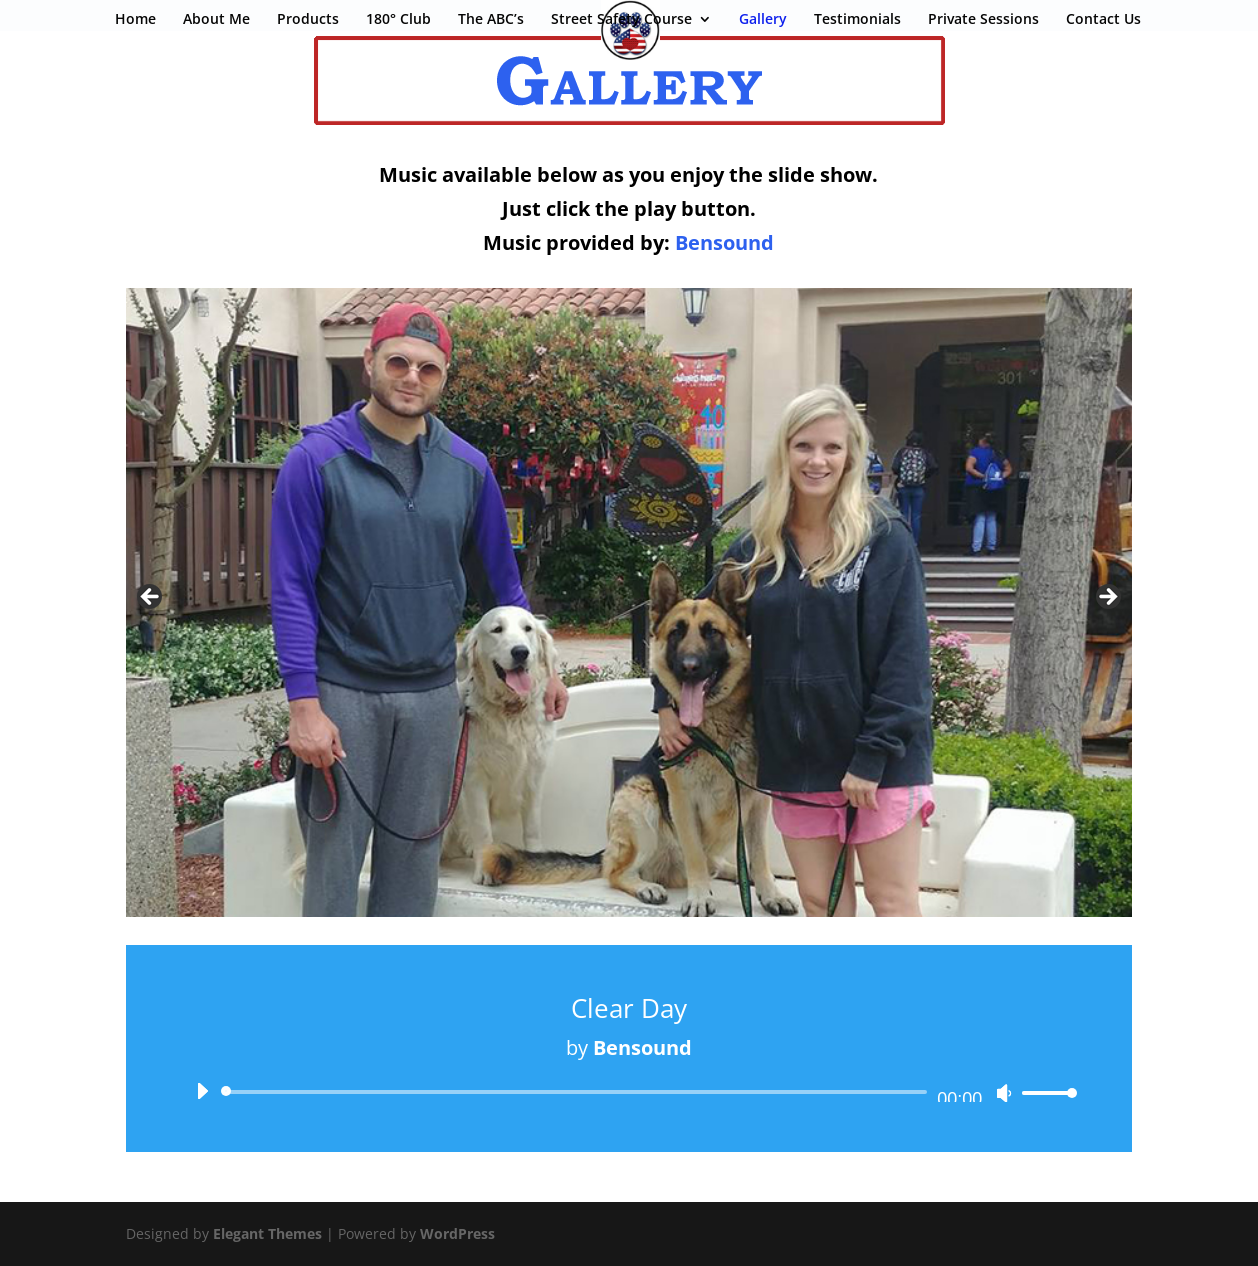  I want to click on [slider], so click(577, 1092).